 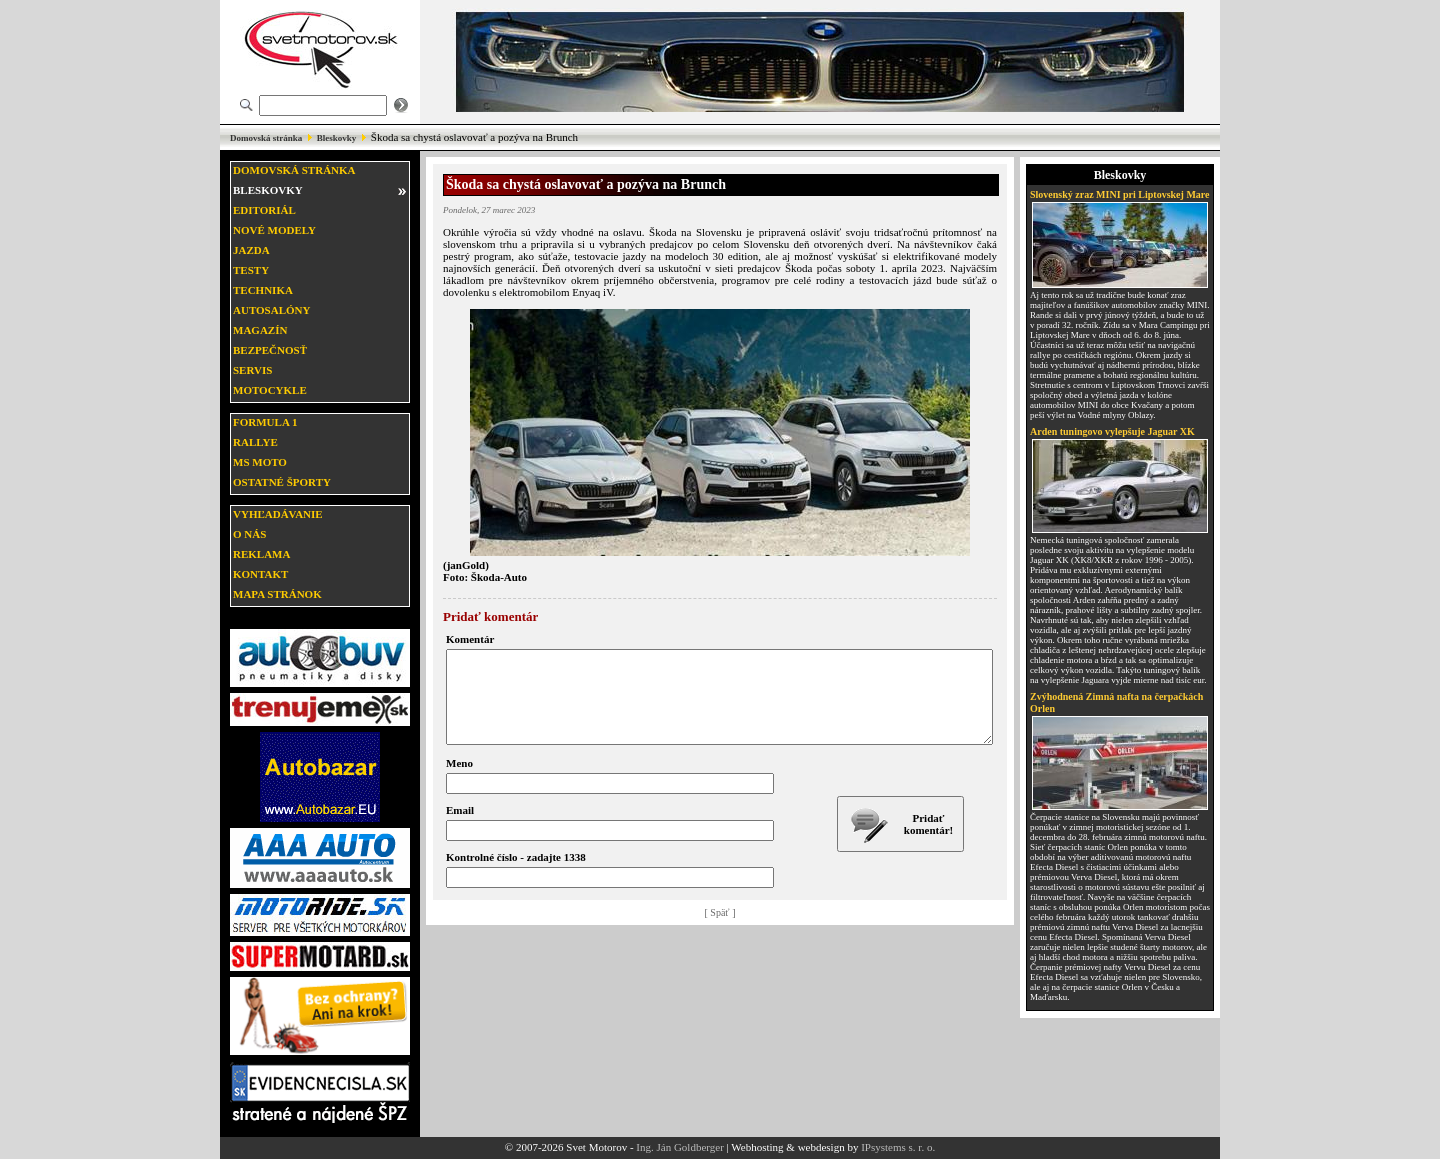 I want to click on Jazda, so click(x=251, y=250).